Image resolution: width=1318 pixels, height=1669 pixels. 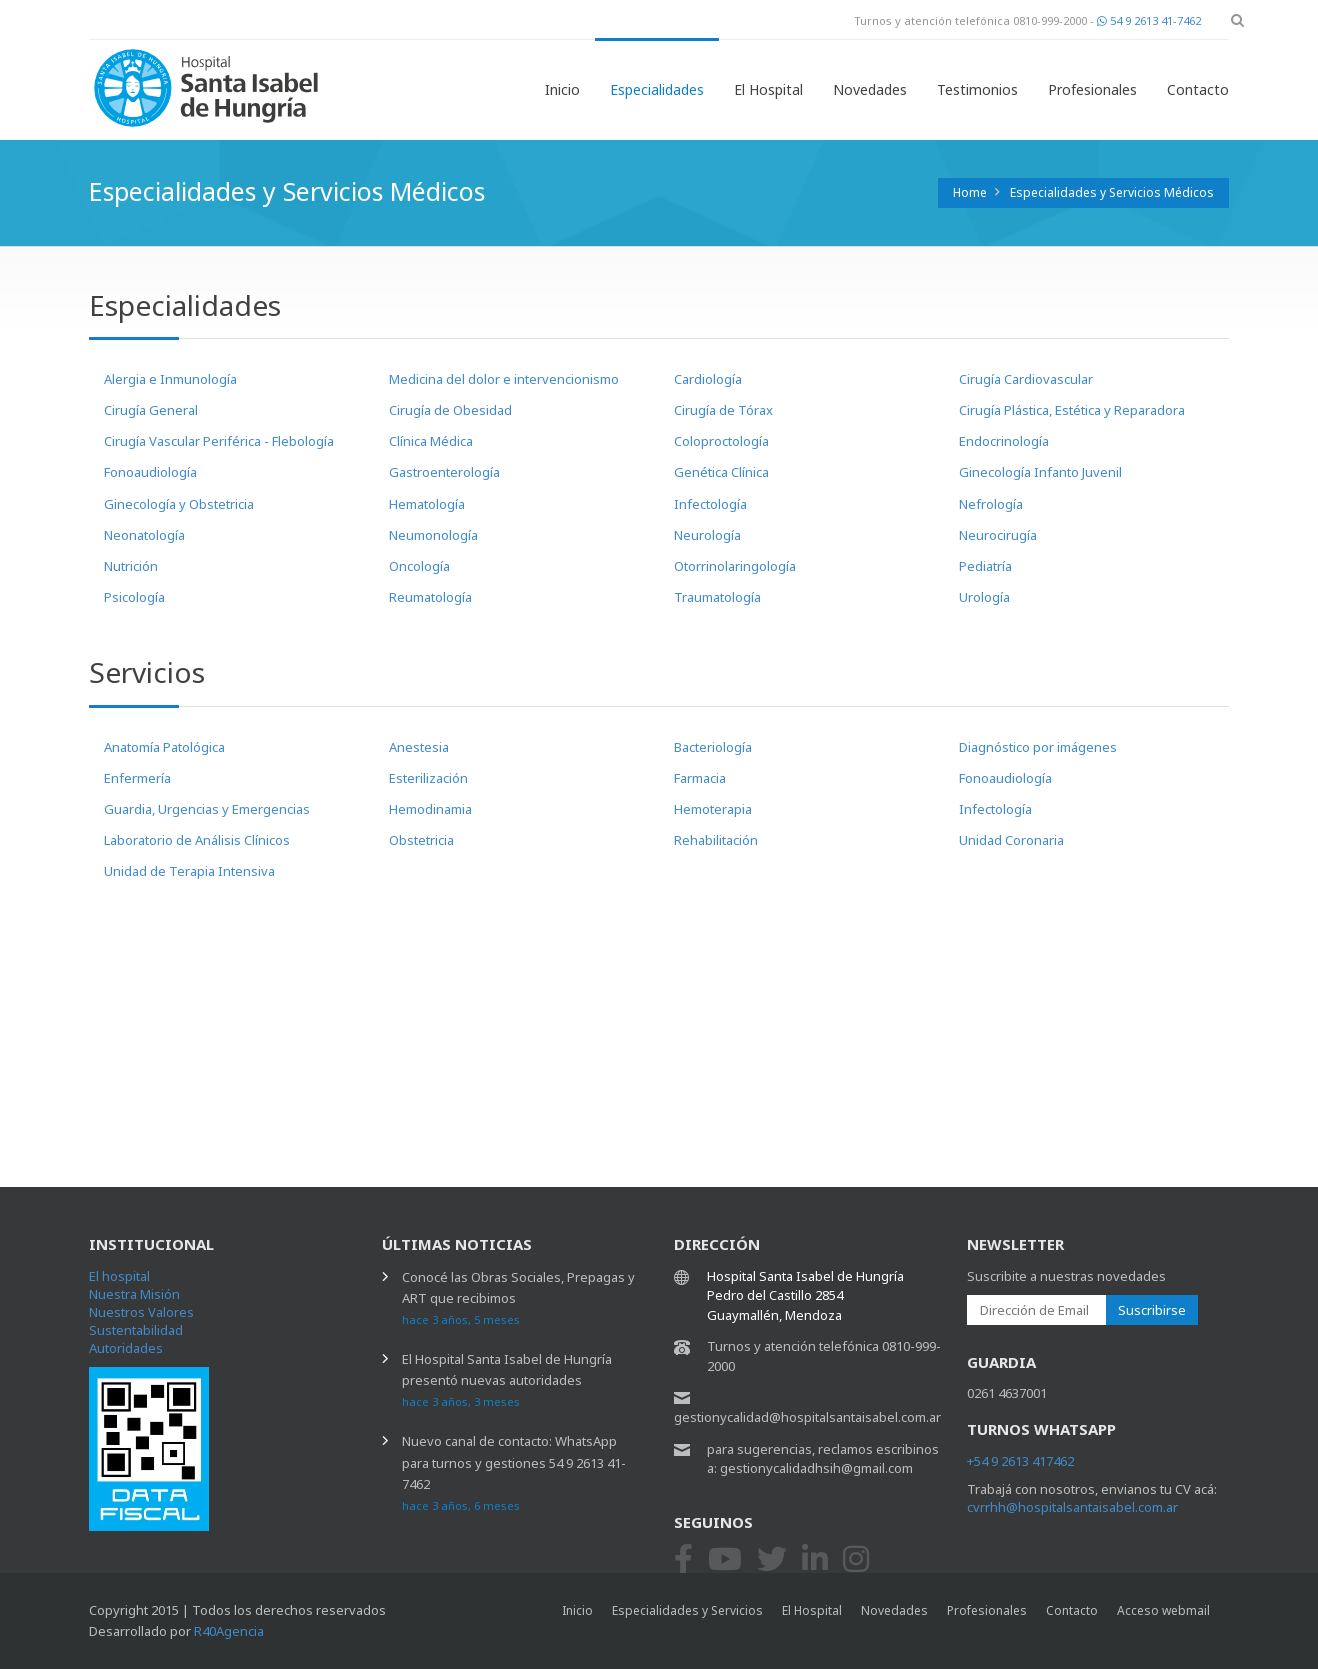 What do you see at coordinates (984, 597) in the screenshot?
I see `Urología` at bounding box center [984, 597].